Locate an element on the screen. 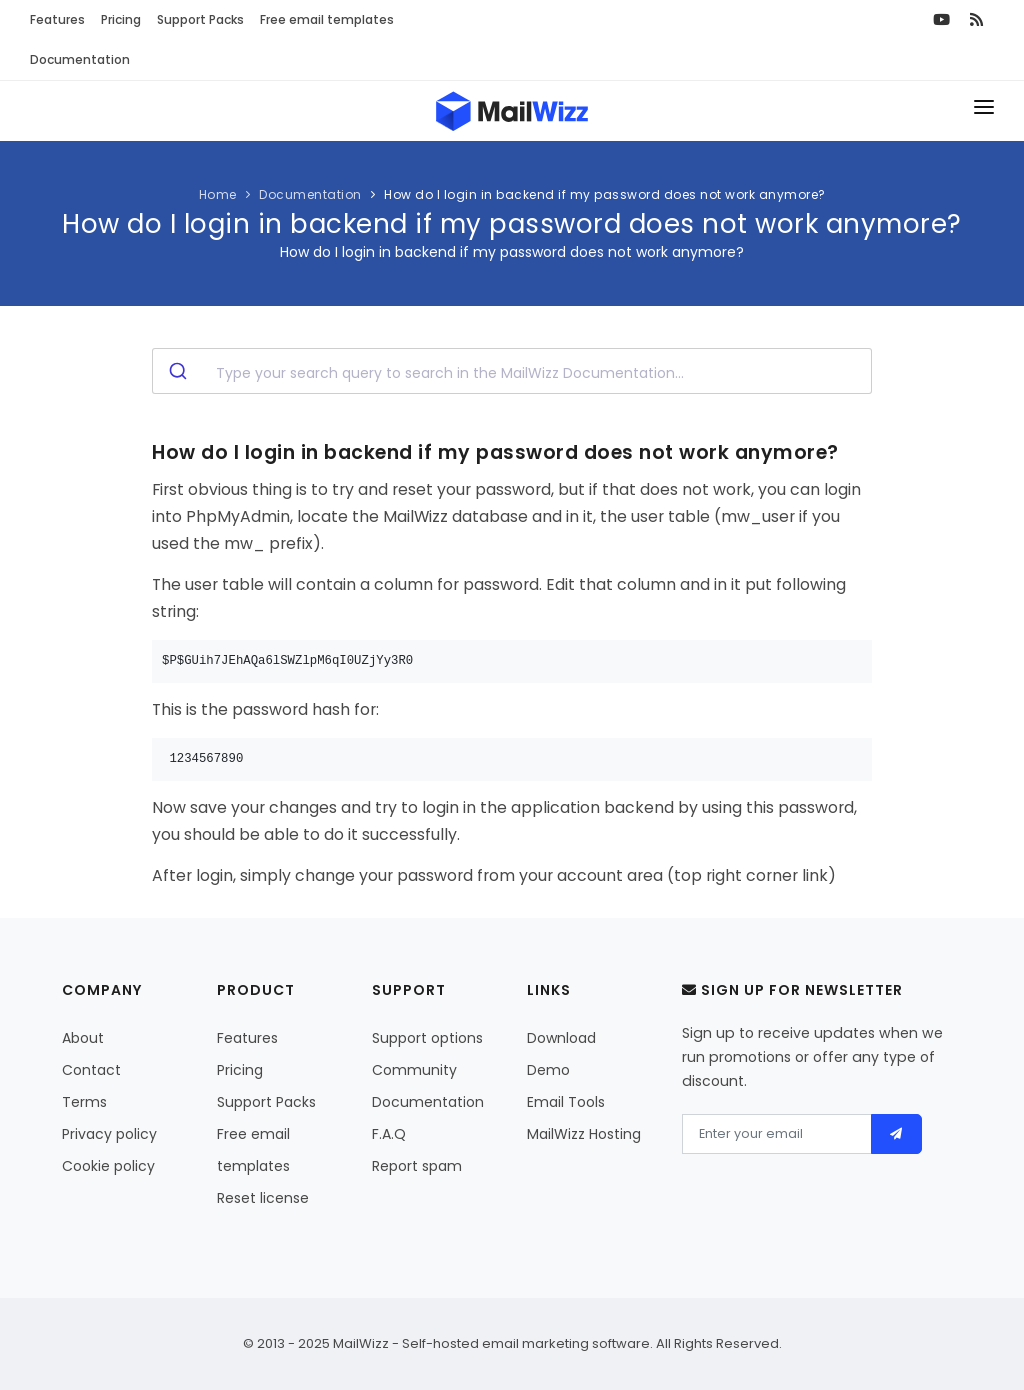 Image resolution: width=1024 pixels, height=1390 pixels. Support Packs is located at coordinates (200, 19).